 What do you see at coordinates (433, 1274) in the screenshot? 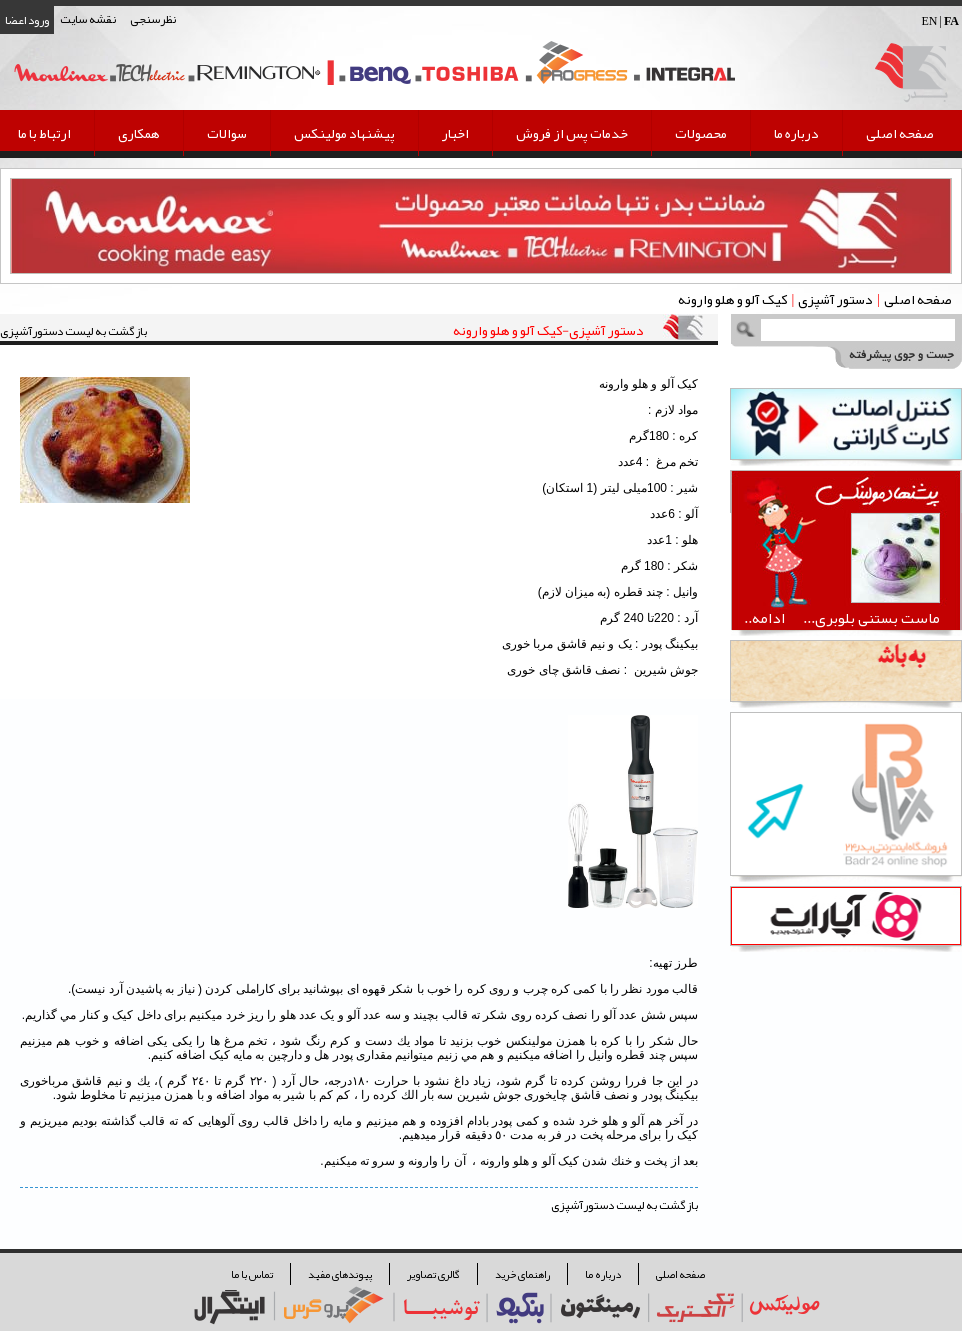
I see `گالری تصاویر` at bounding box center [433, 1274].